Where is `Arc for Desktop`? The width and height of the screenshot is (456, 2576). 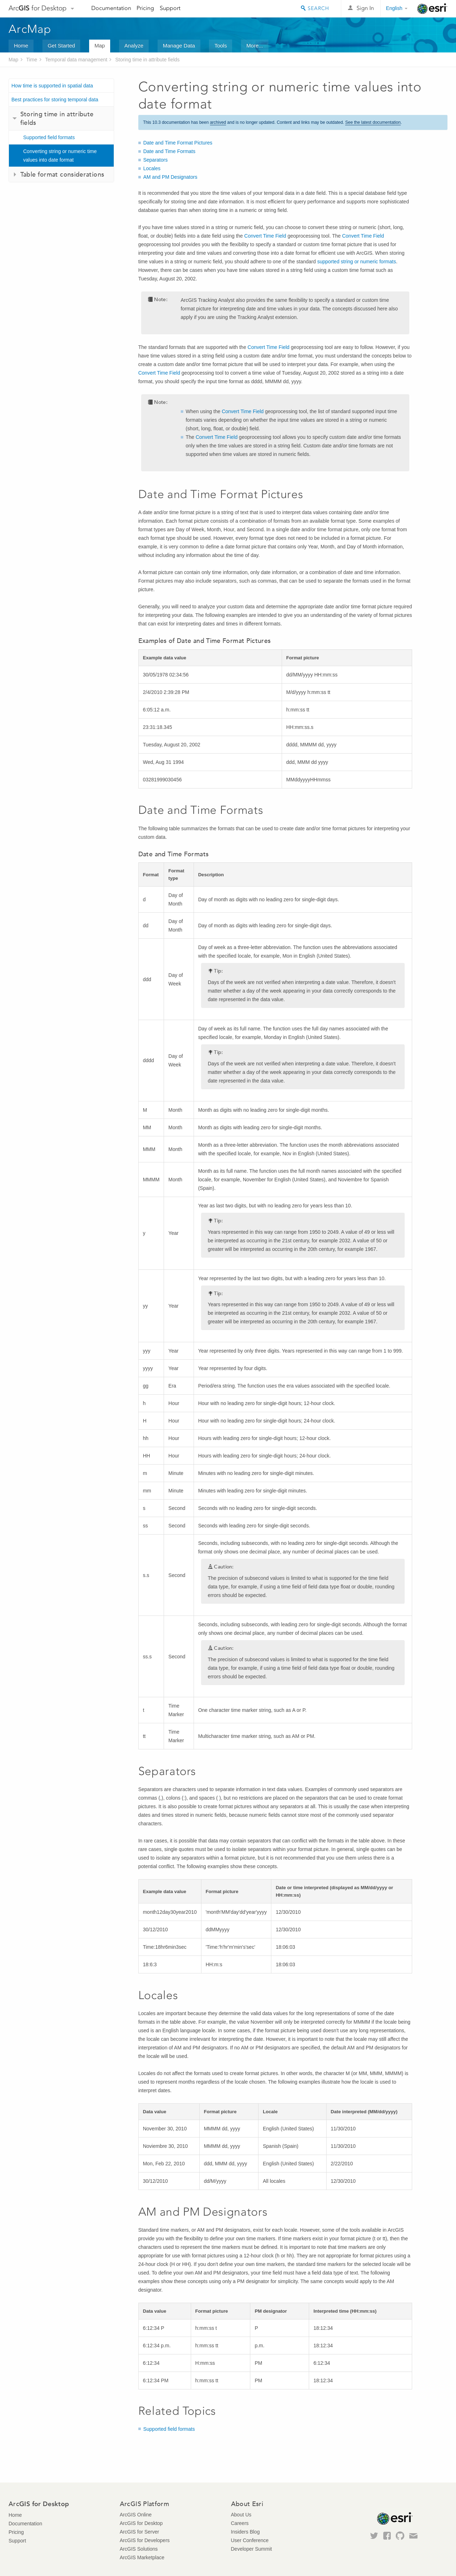
Arc for Desktop is located at coordinates (38, 8).